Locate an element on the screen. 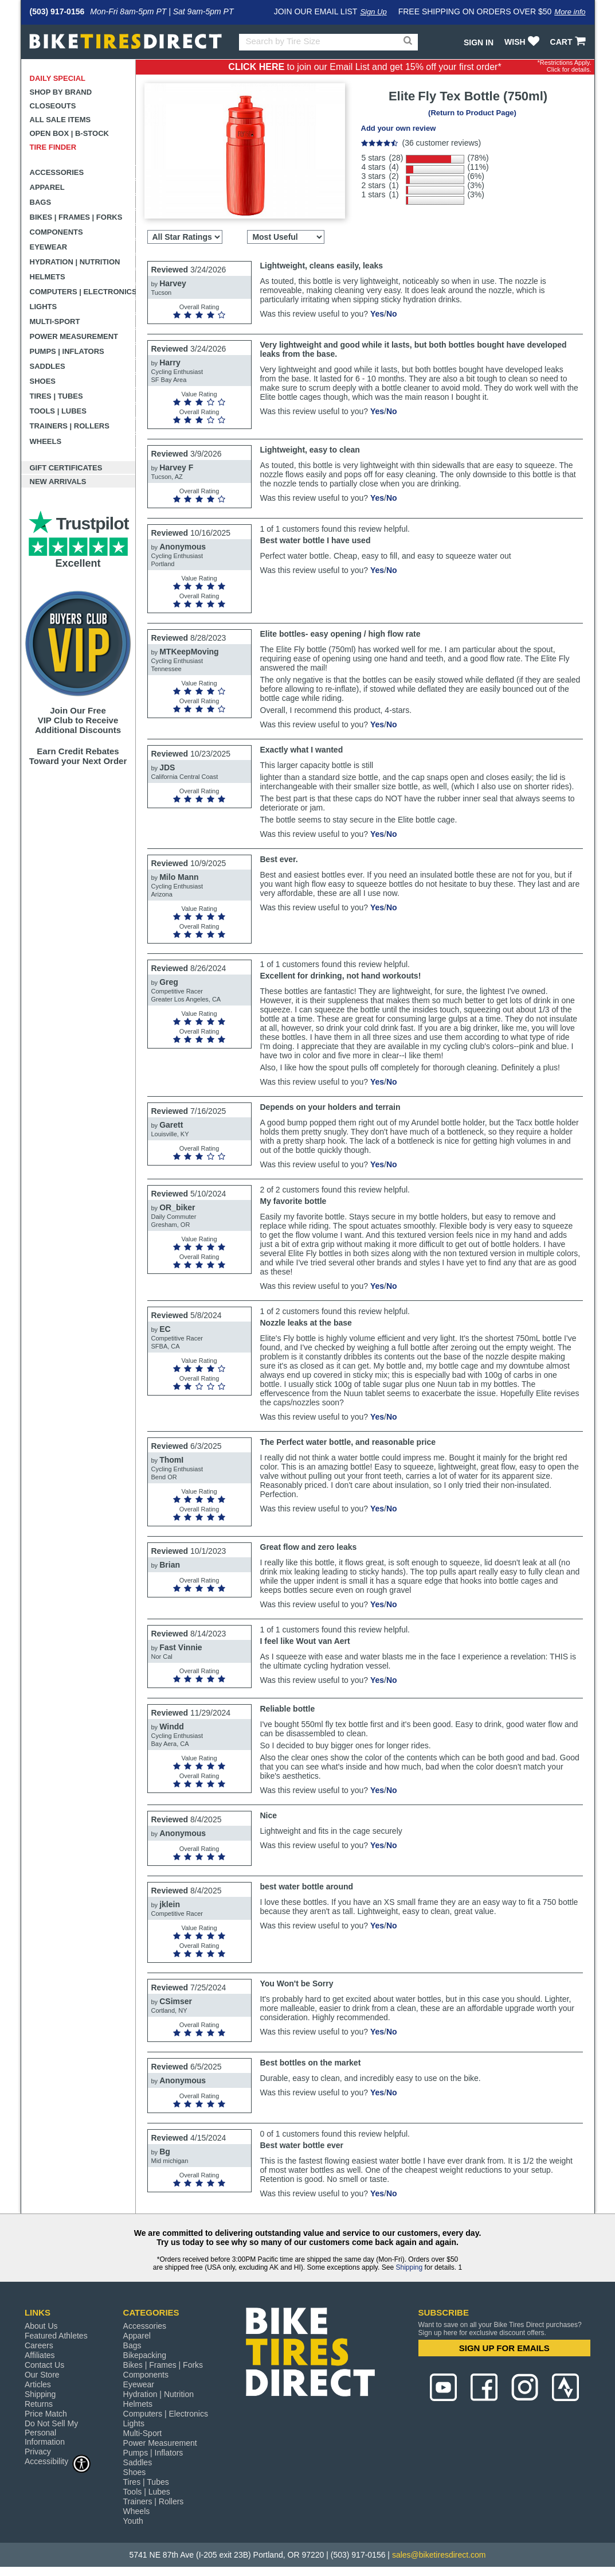 The image size is (615, 2576). No is located at coordinates (391, 313).